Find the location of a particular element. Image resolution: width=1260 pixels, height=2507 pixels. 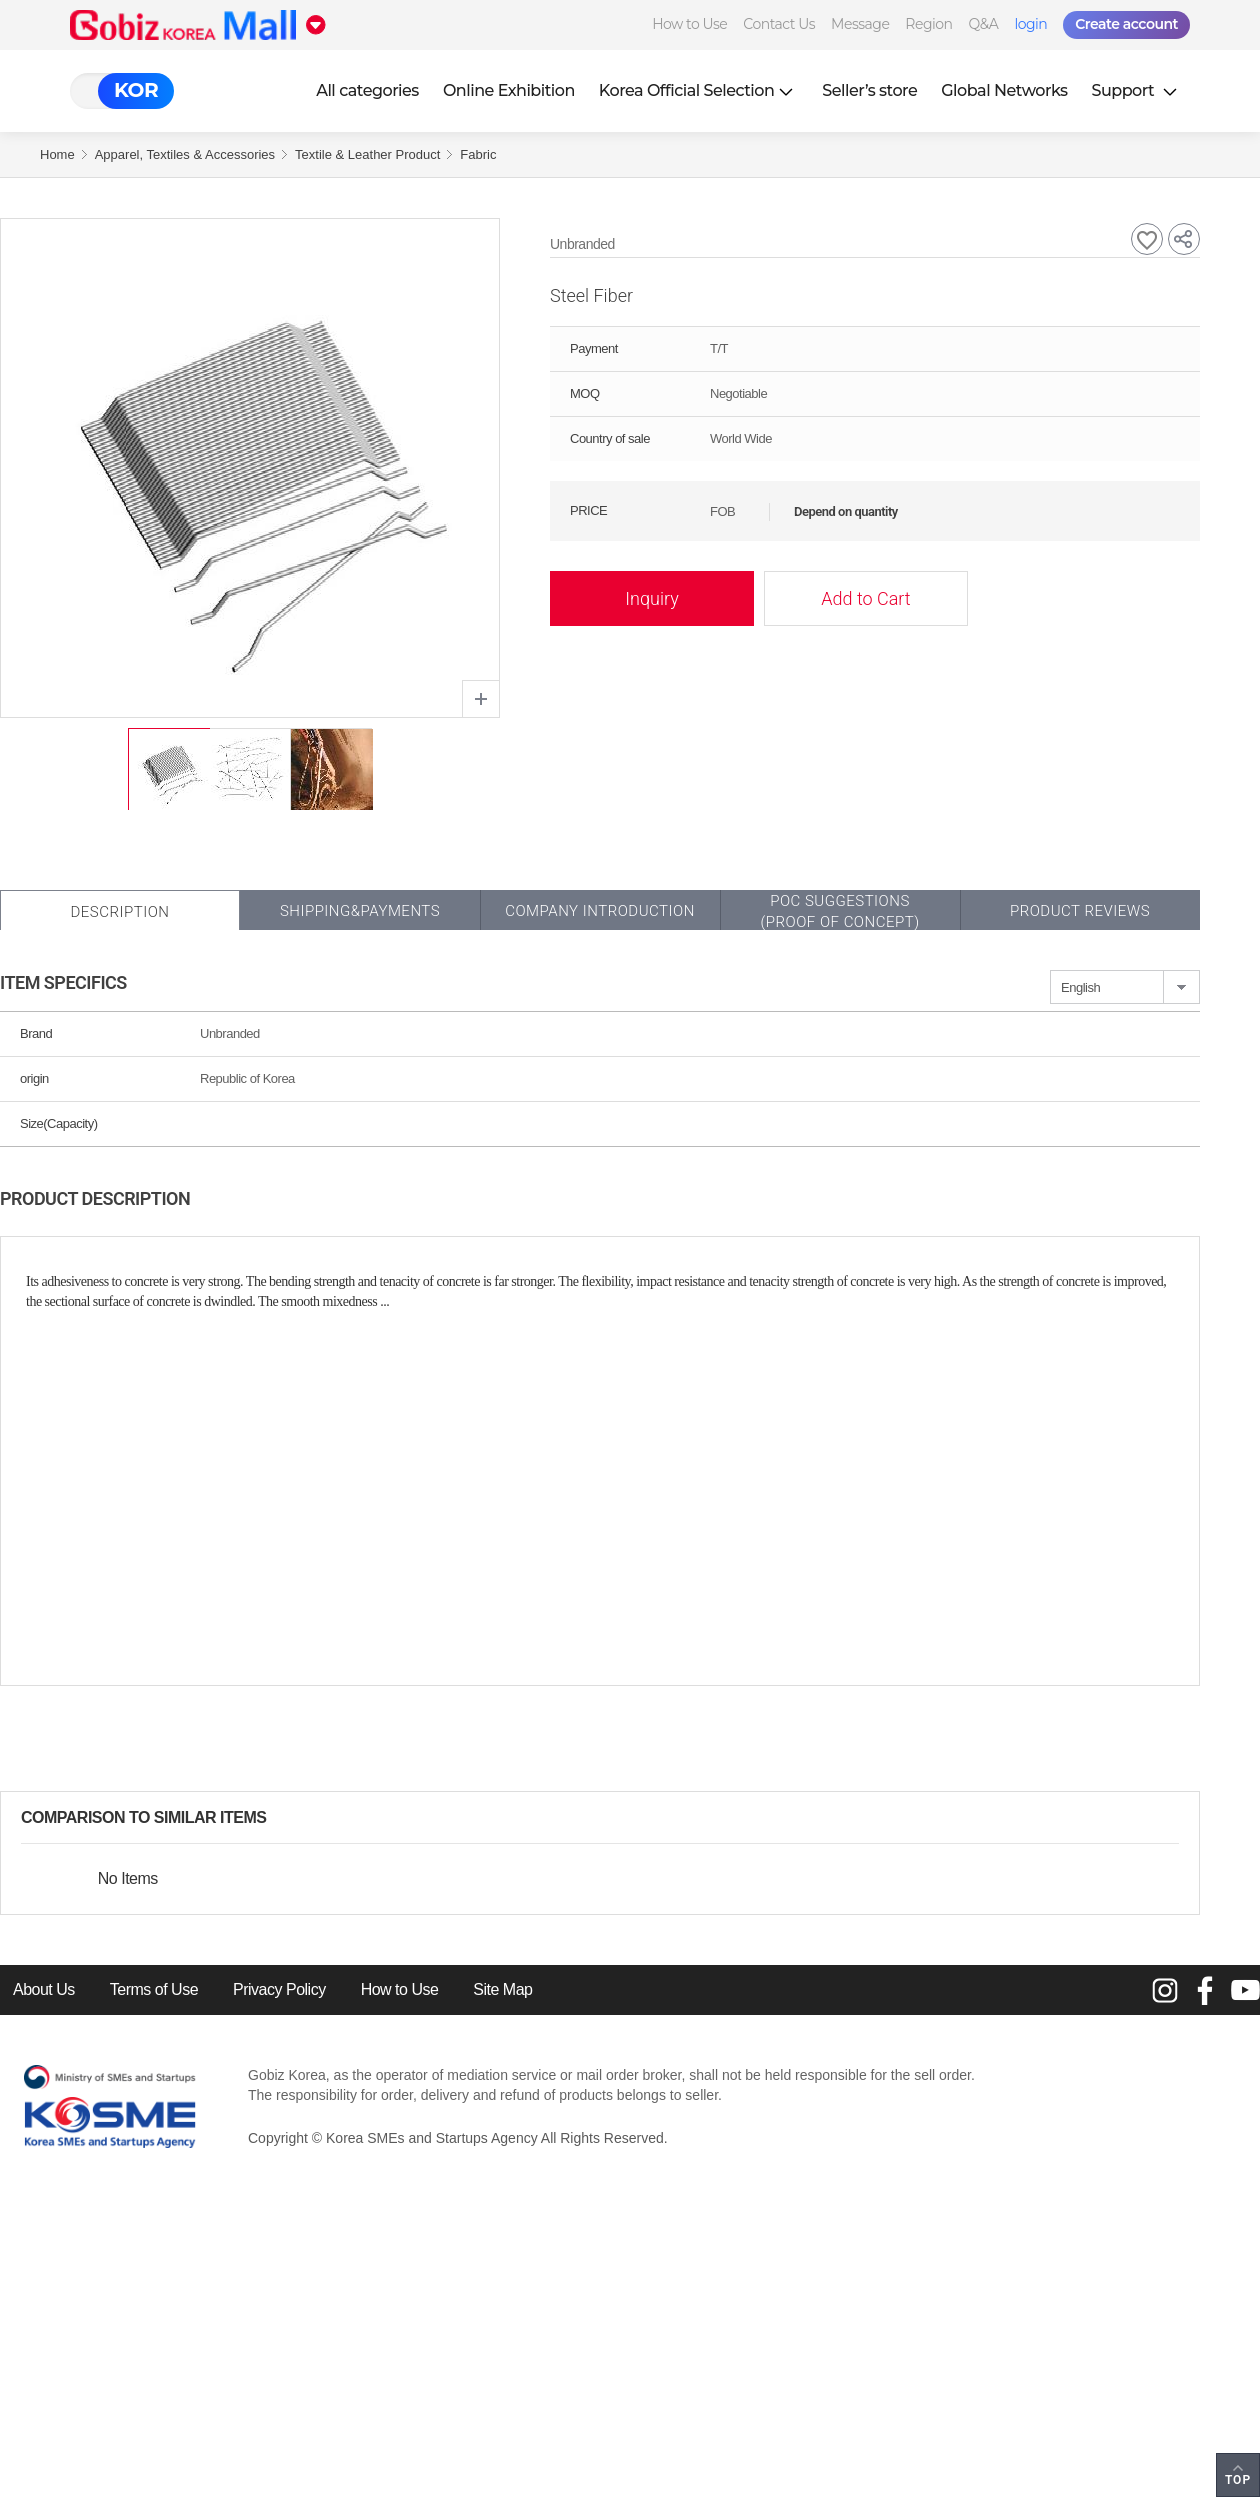

Description is located at coordinates (119, 912).